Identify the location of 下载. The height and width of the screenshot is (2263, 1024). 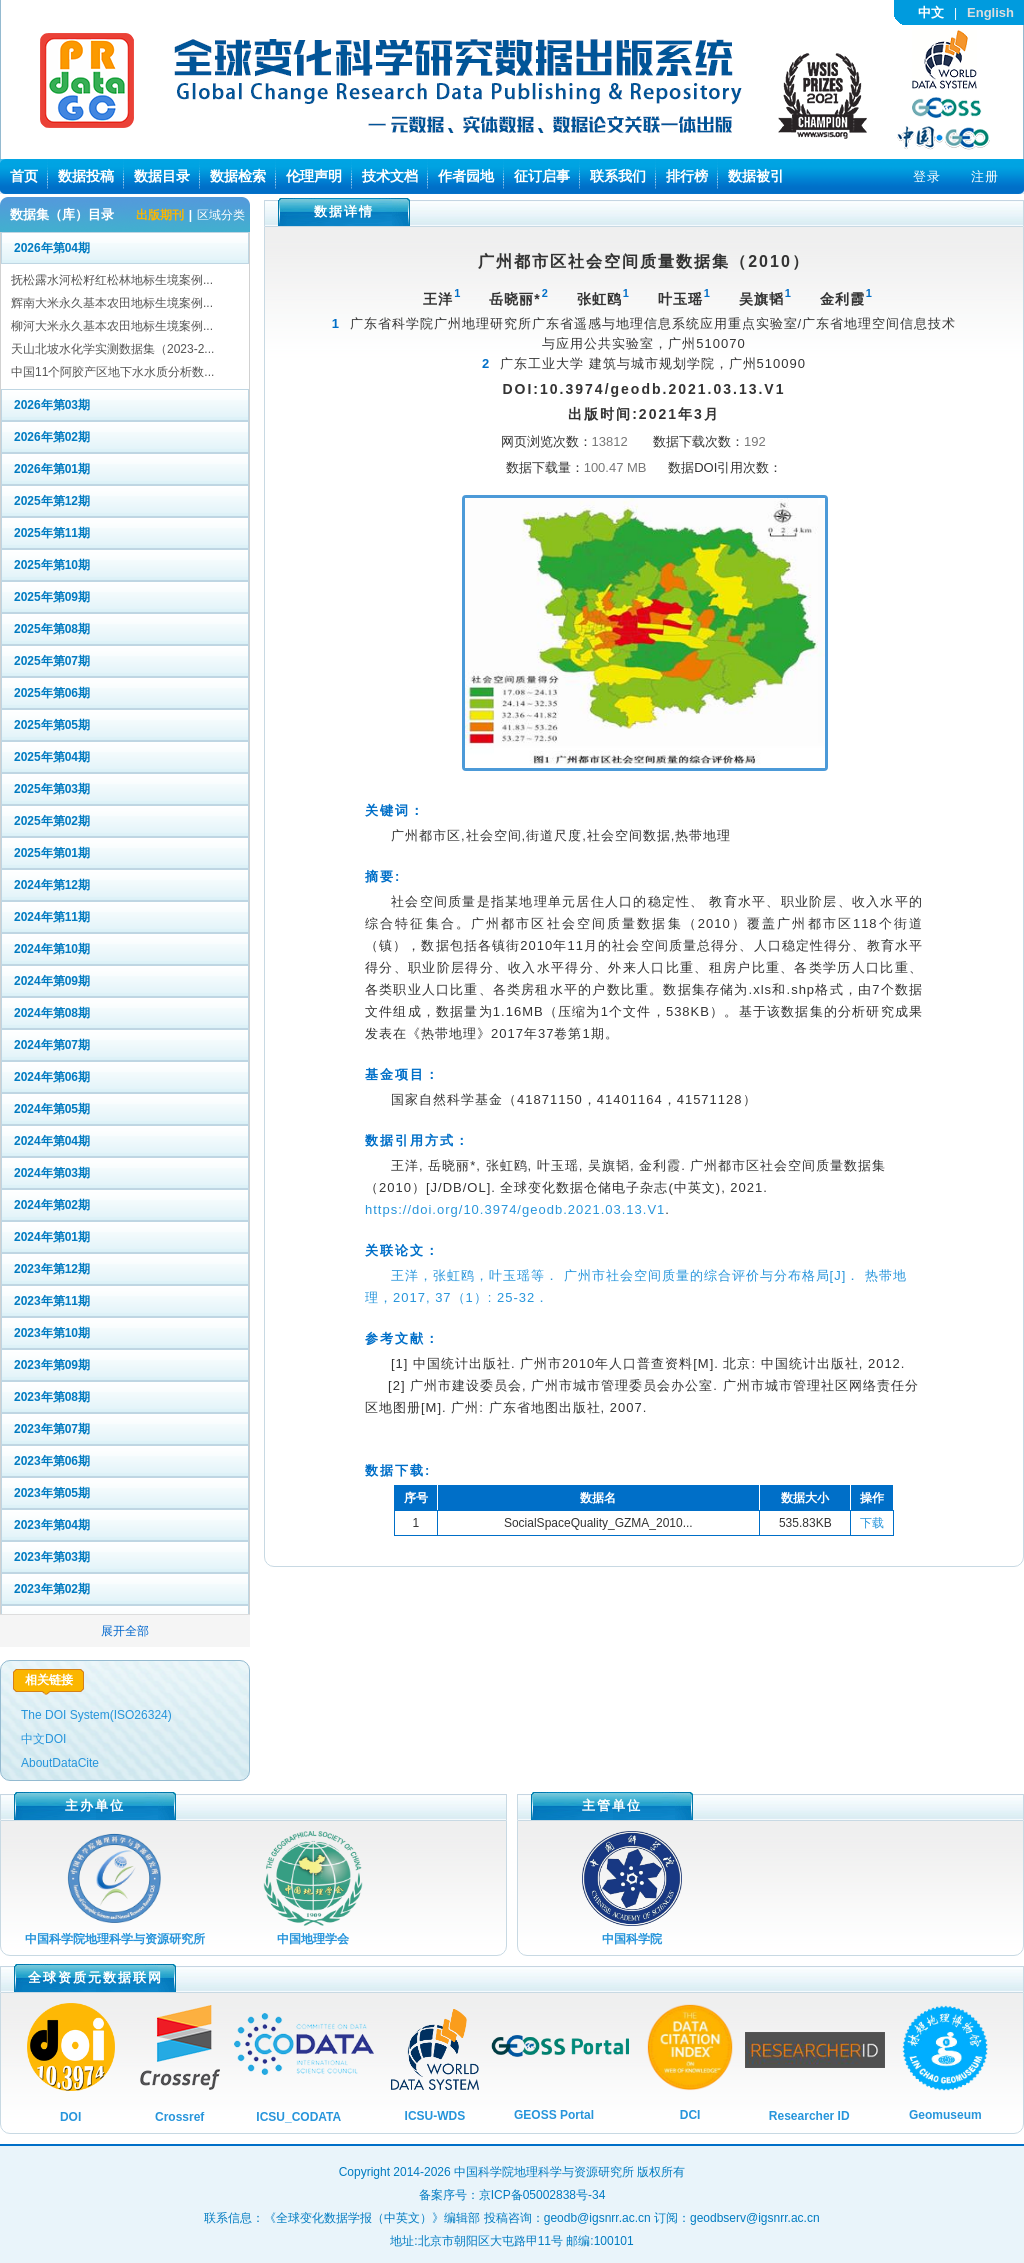
(872, 1523).